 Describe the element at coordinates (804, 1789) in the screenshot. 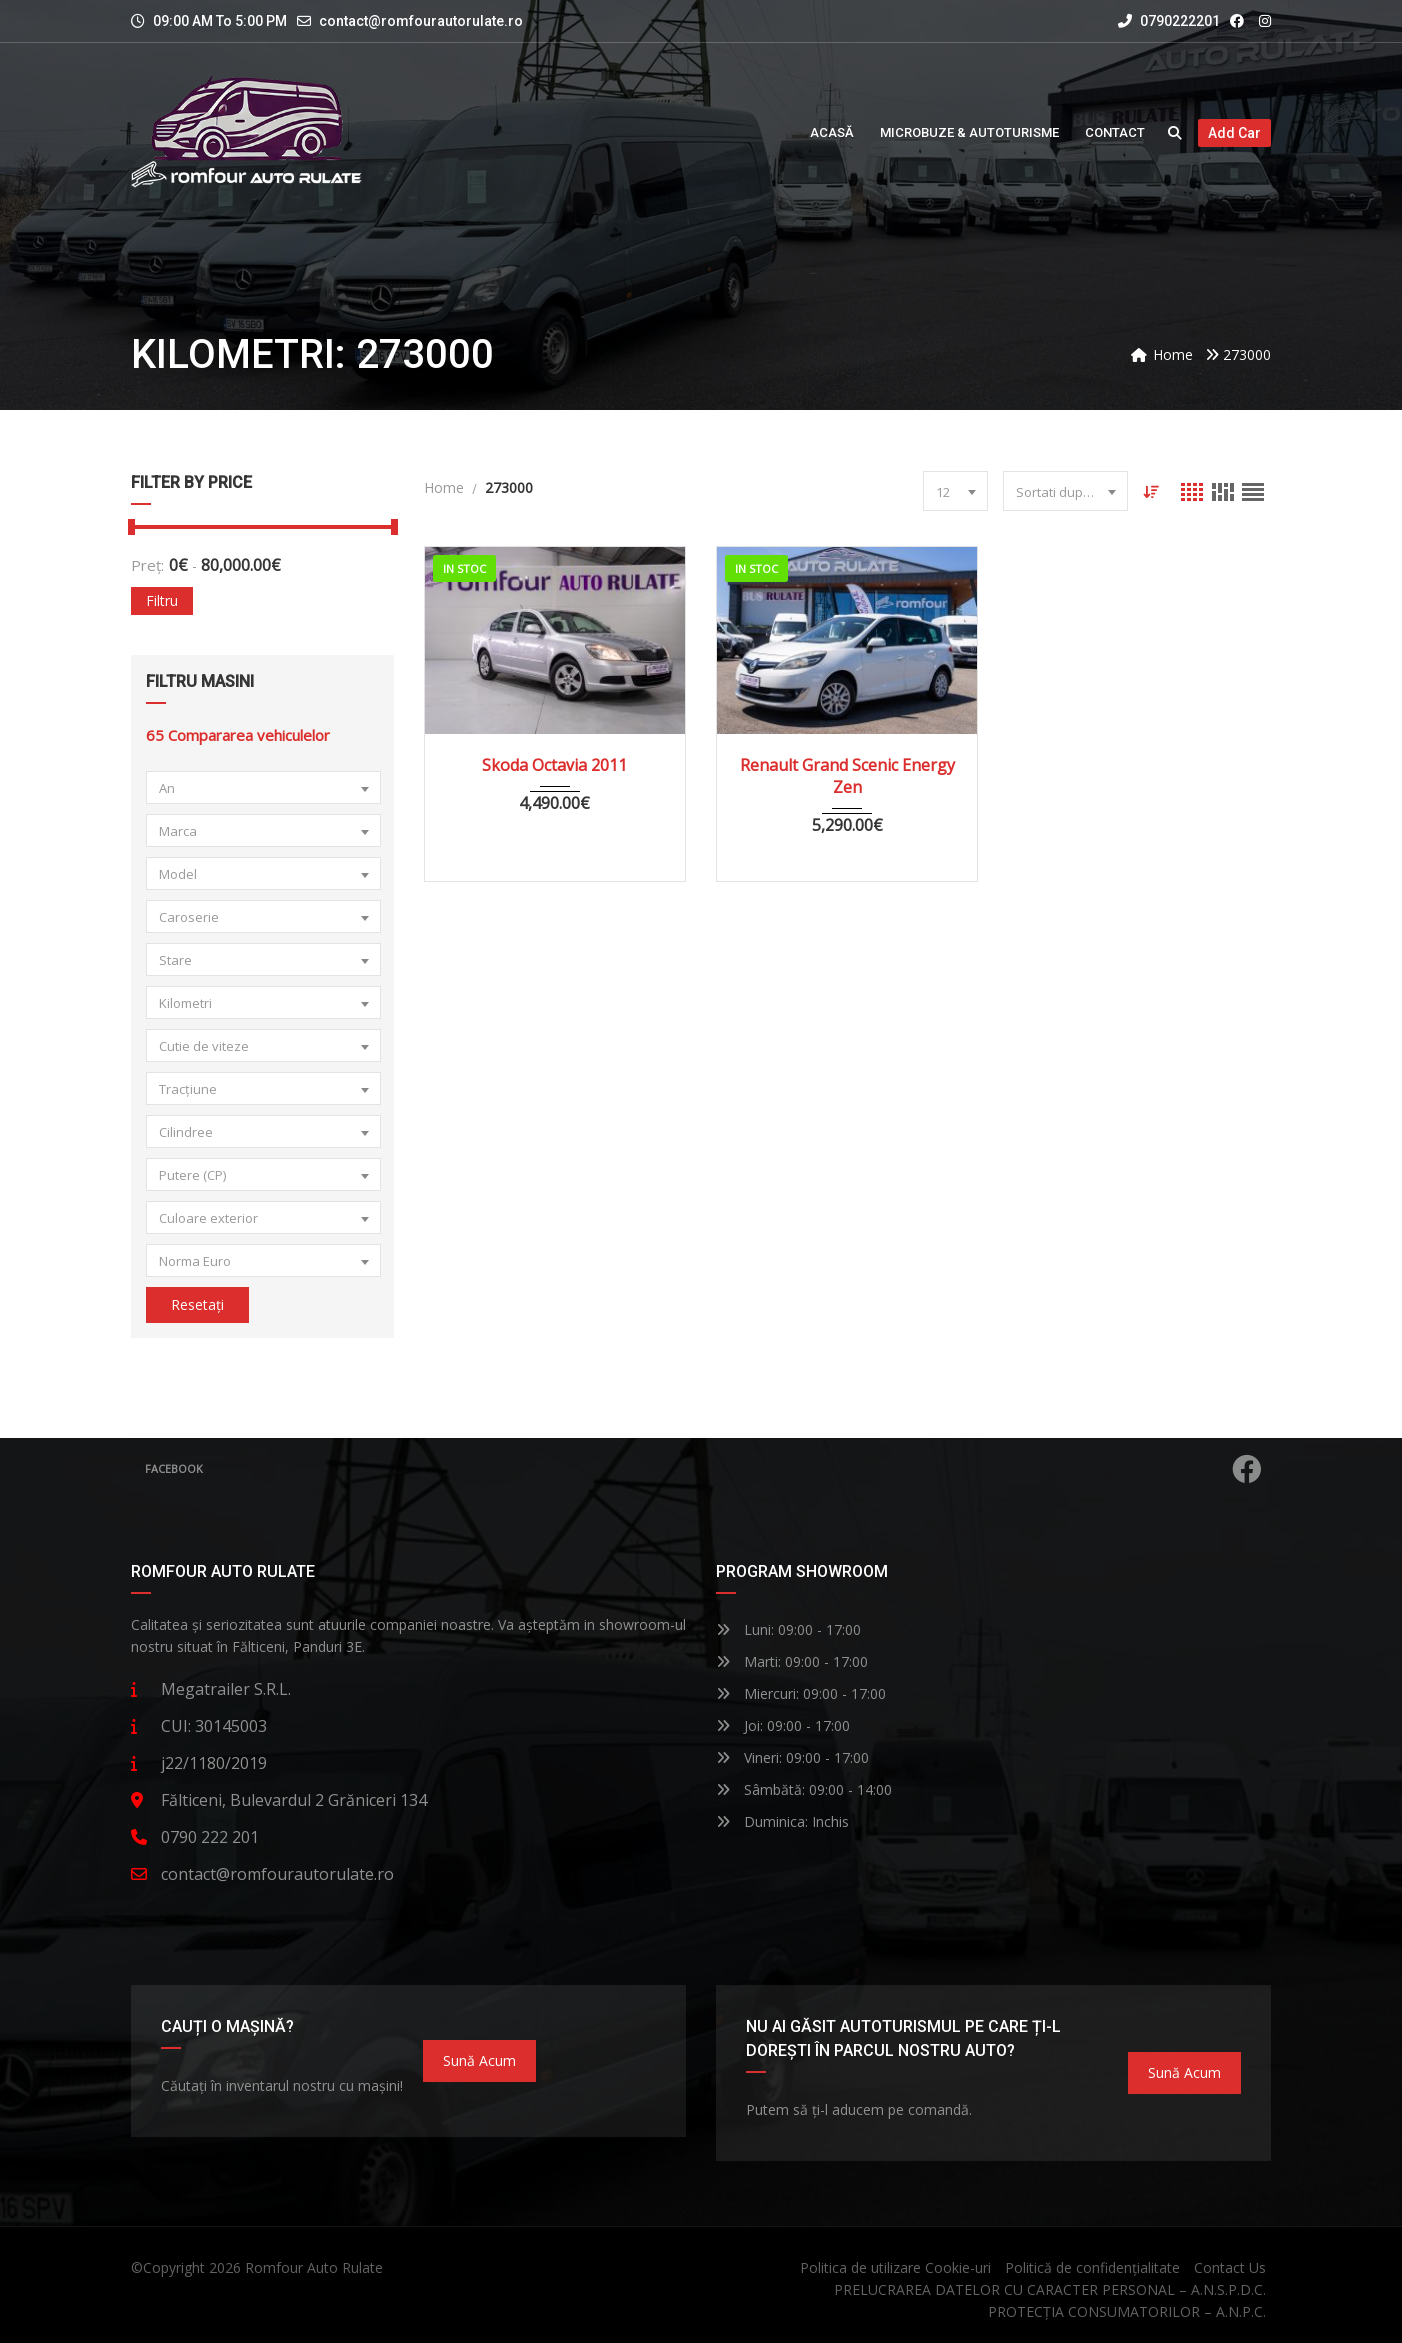

I see `Sâmbătă: 09:00 - 14:00` at that location.